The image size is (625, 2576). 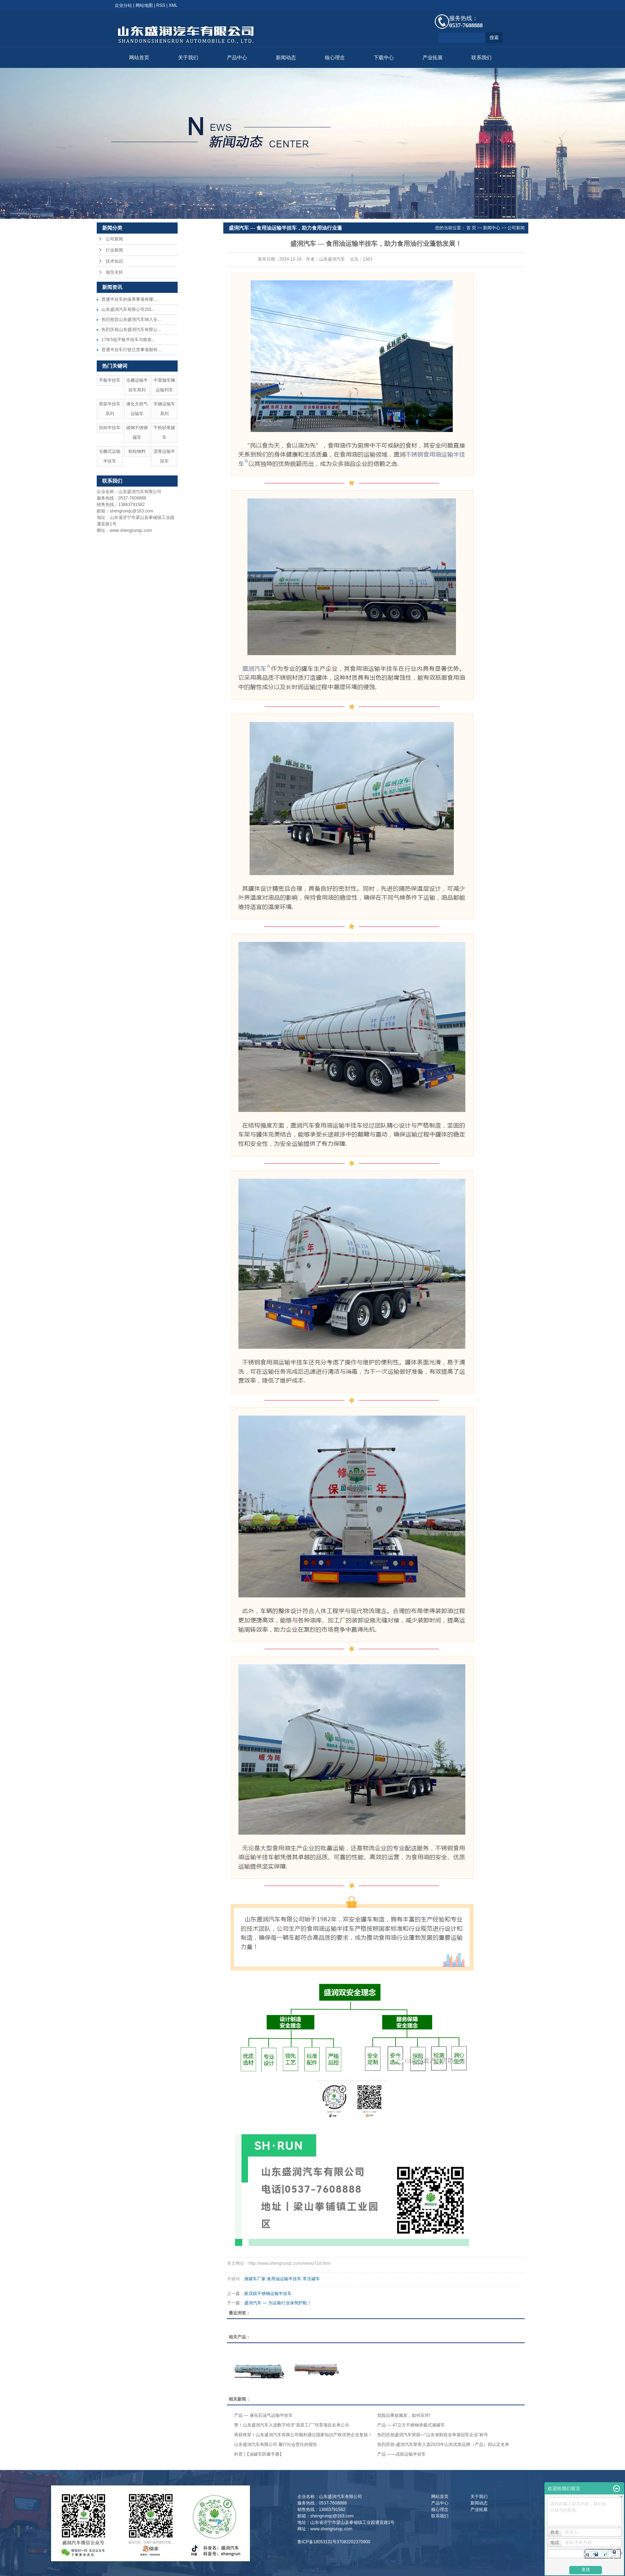 What do you see at coordinates (123, 5) in the screenshot?
I see `企业分站` at bounding box center [123, 5].